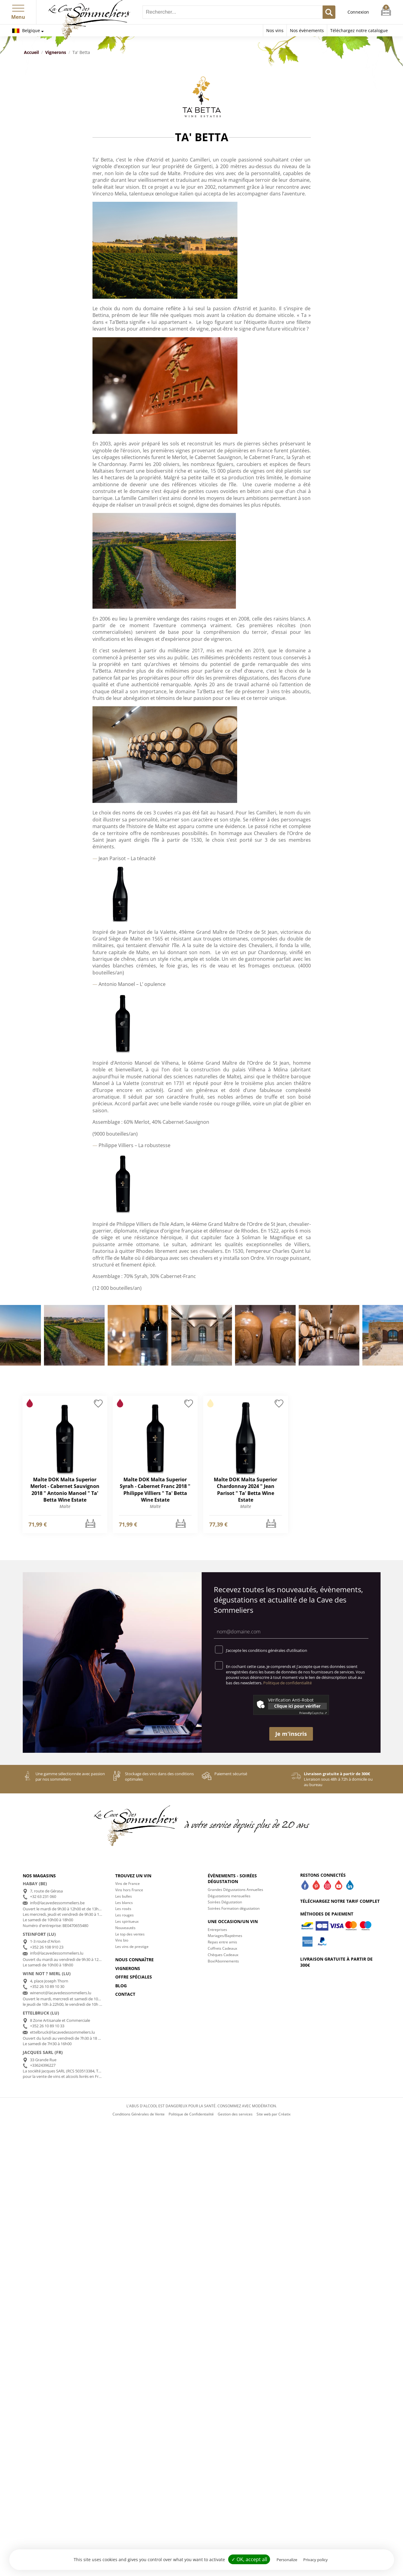  What do you see at coordinates (225, 1935) in the screenshot?
I see `Mariages/Baptèmes` at bounding box center [225, 1935].